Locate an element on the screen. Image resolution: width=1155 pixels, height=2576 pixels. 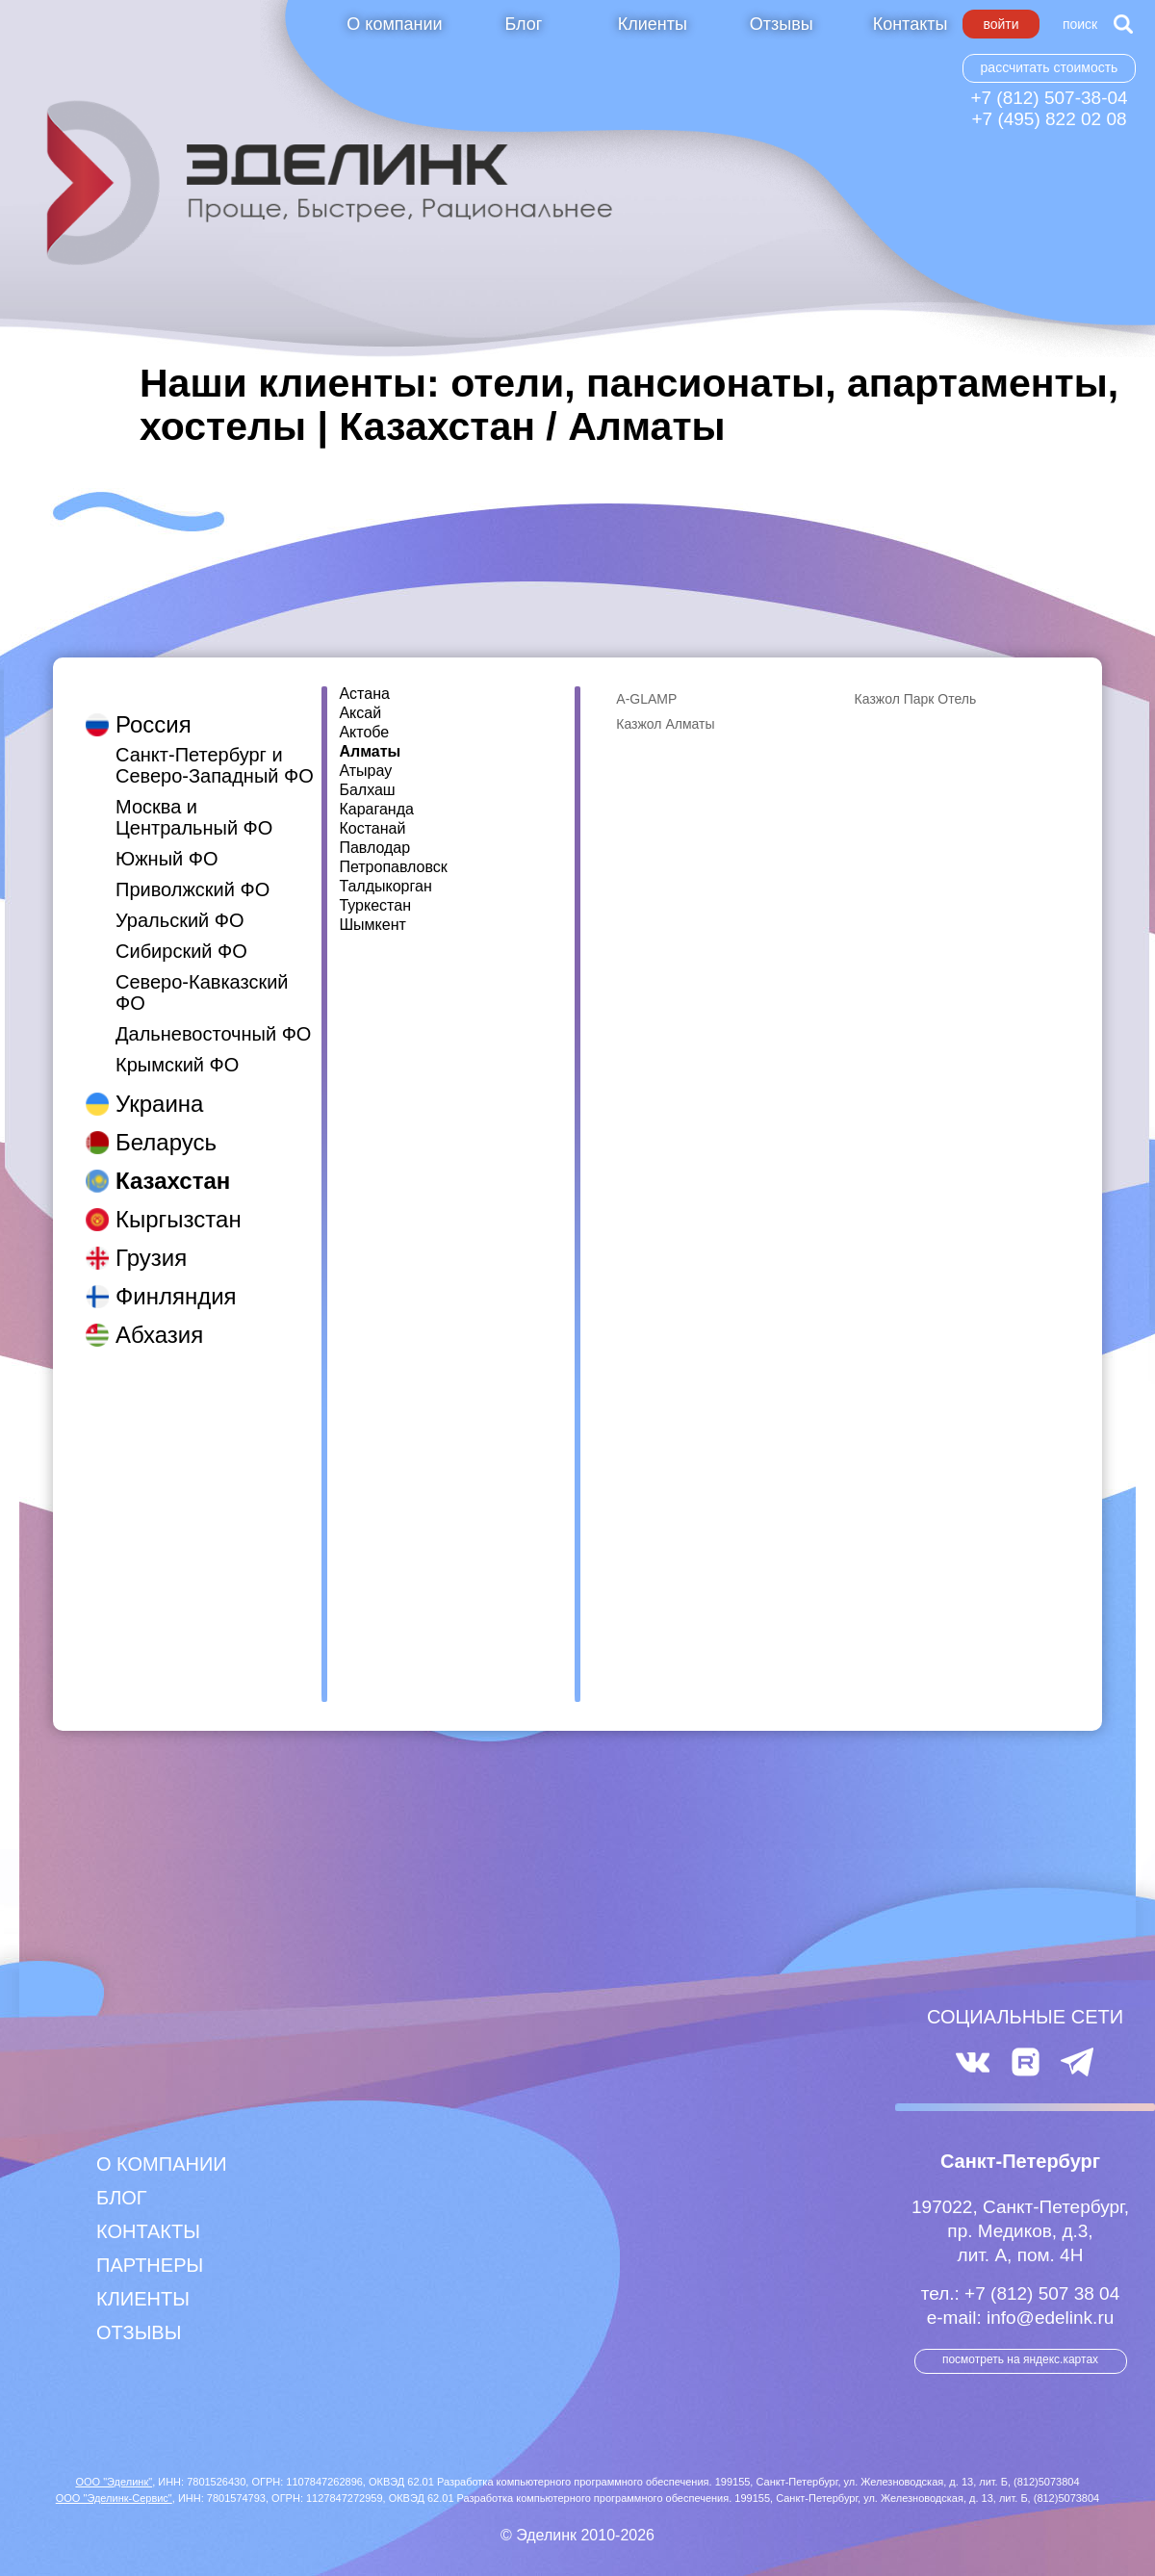
Блог is located at coordinates (523, 24).